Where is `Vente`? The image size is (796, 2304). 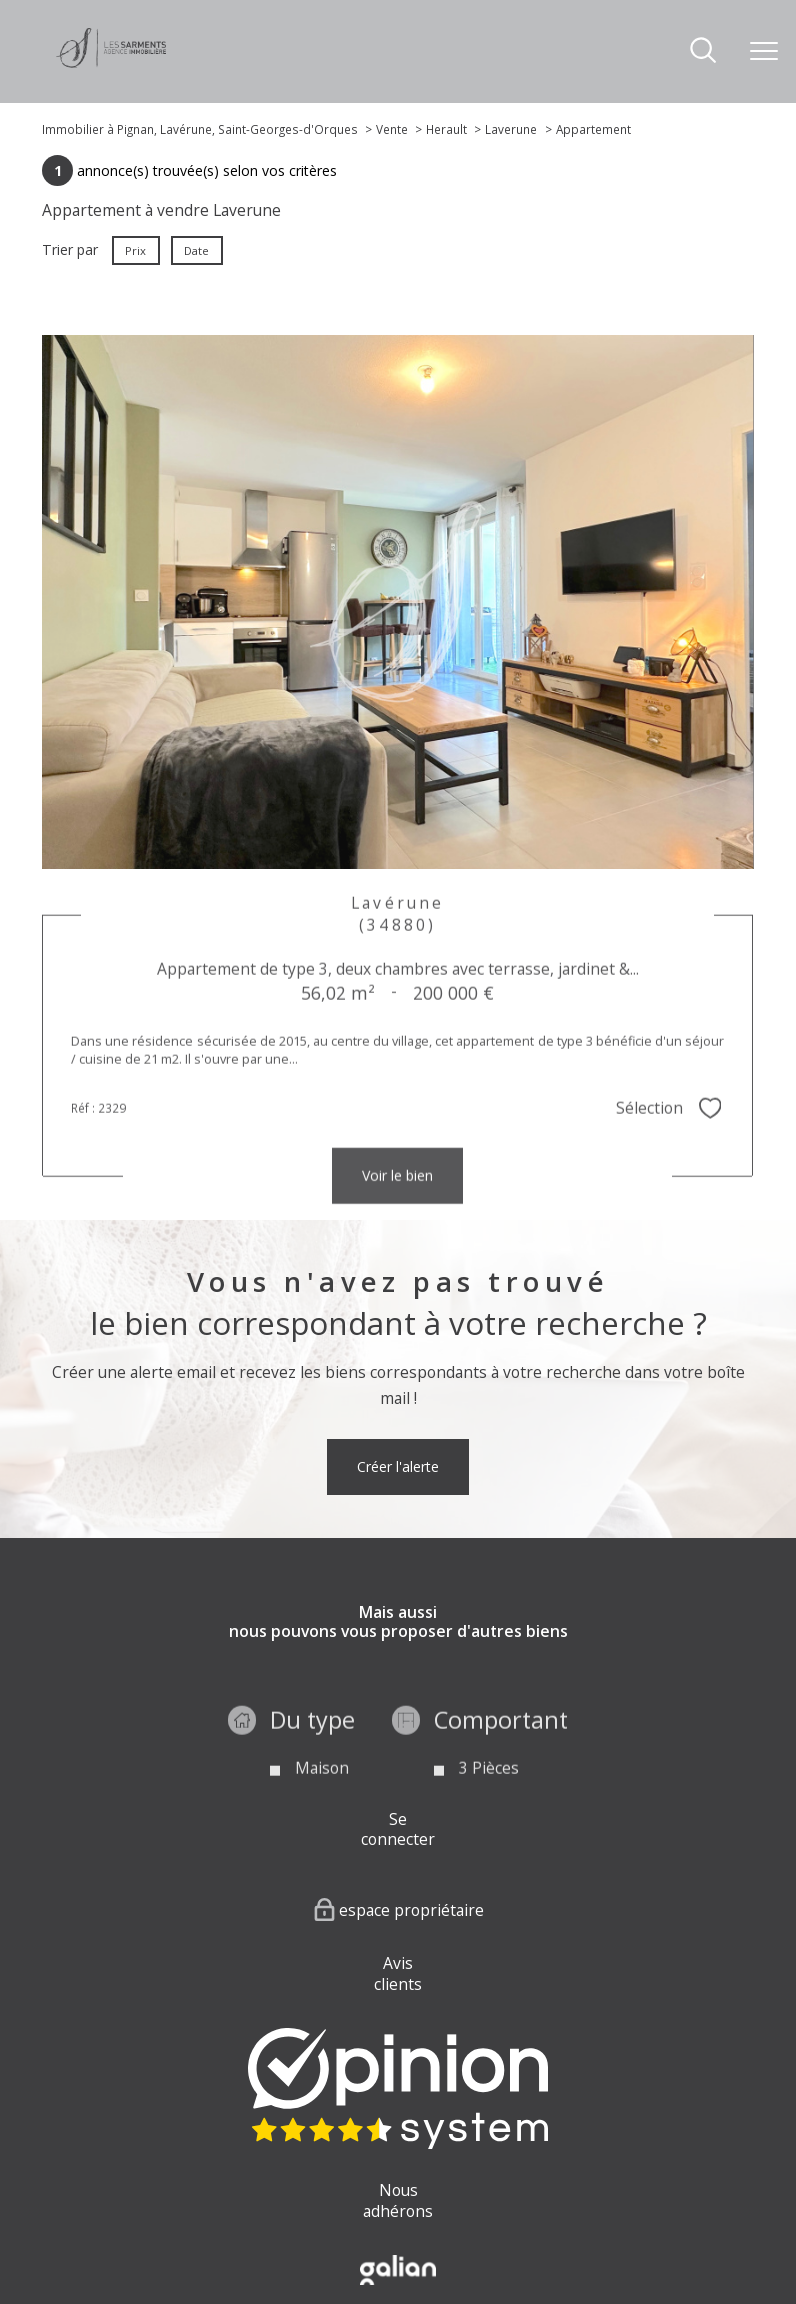
Vente is located at coordinates (392, 129).